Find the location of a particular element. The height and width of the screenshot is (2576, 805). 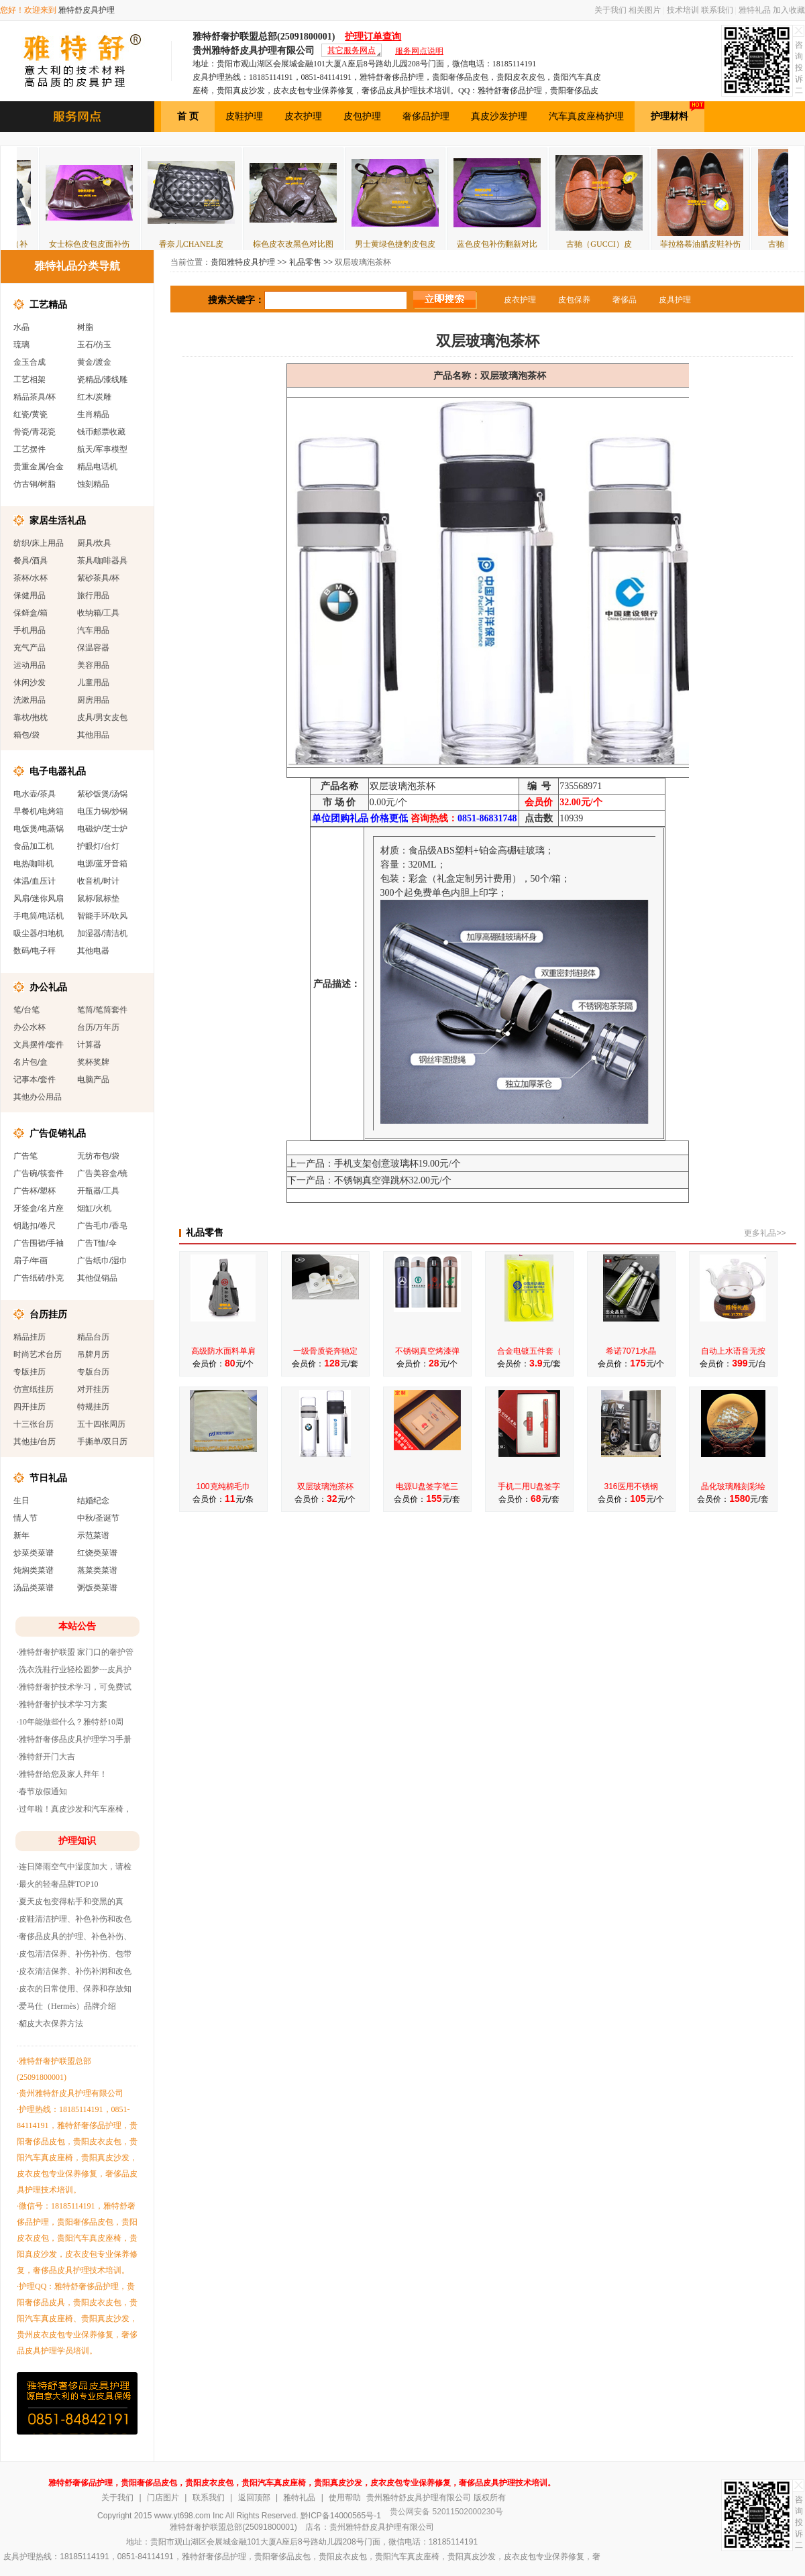

红烧类菜谱 is located at coordinates (97, 1553).